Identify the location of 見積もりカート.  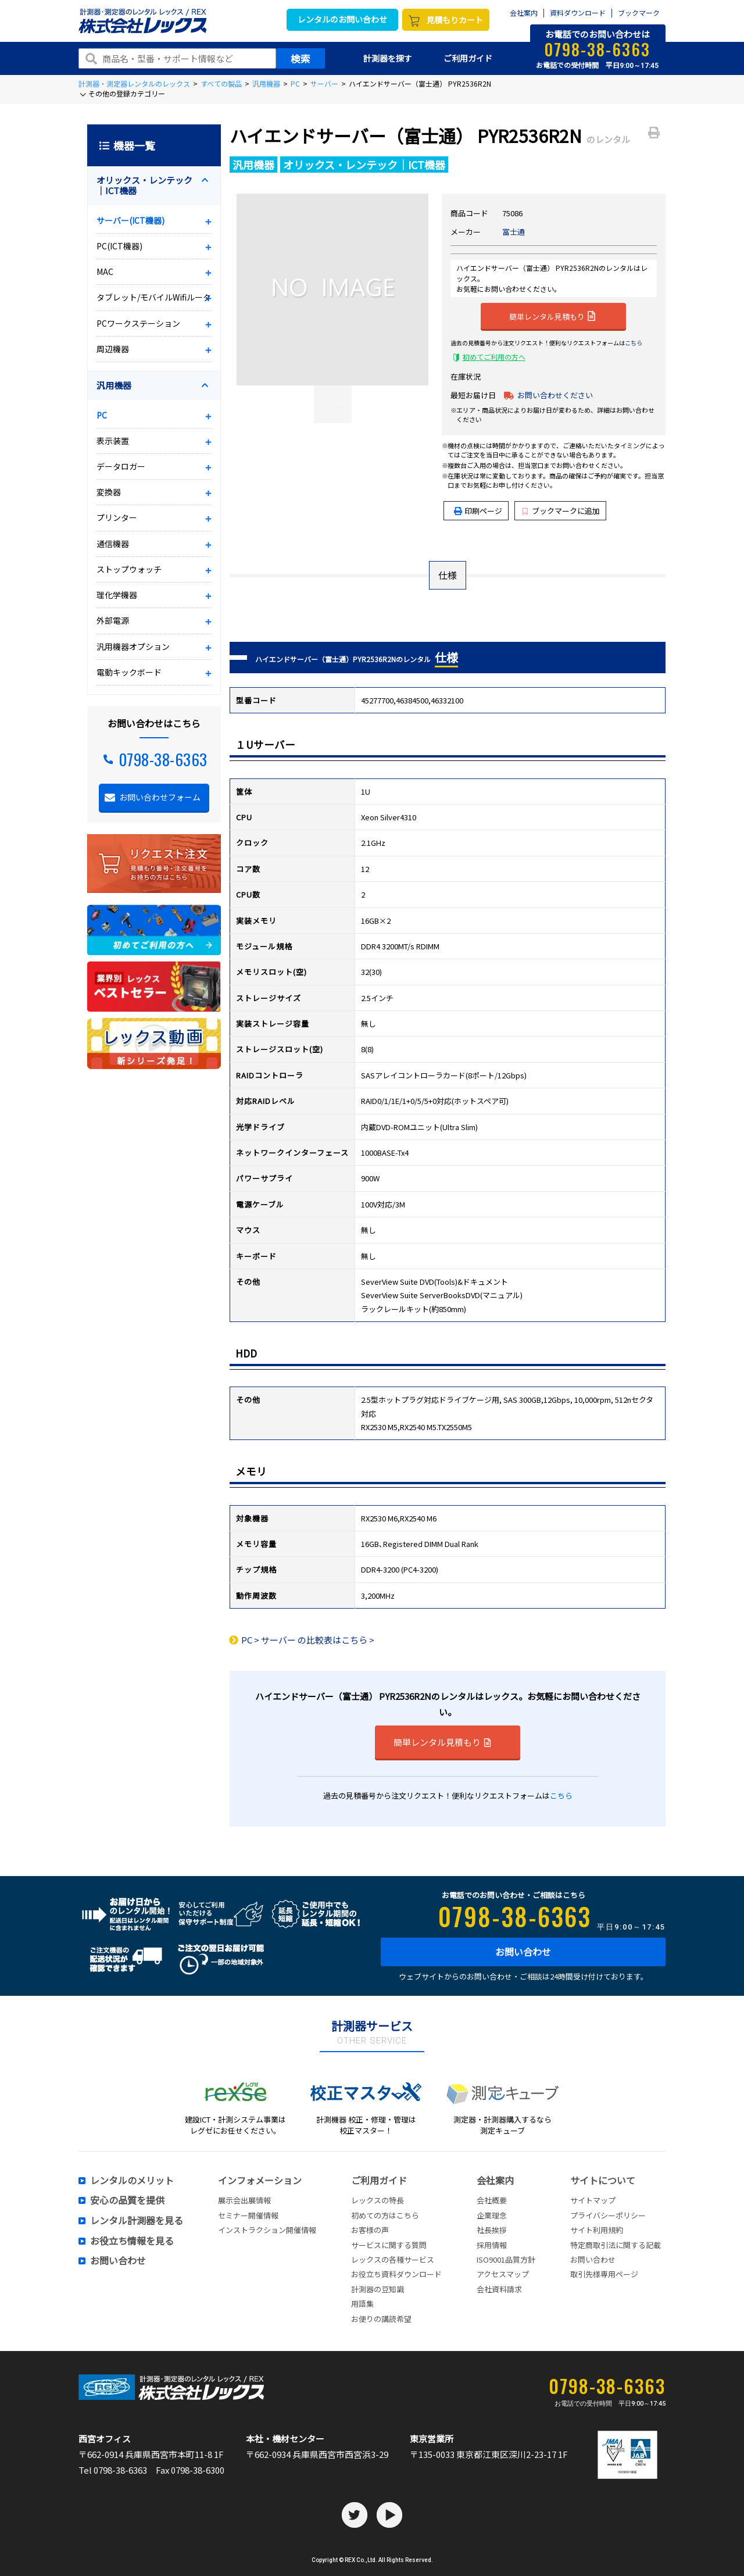
(454, 20).